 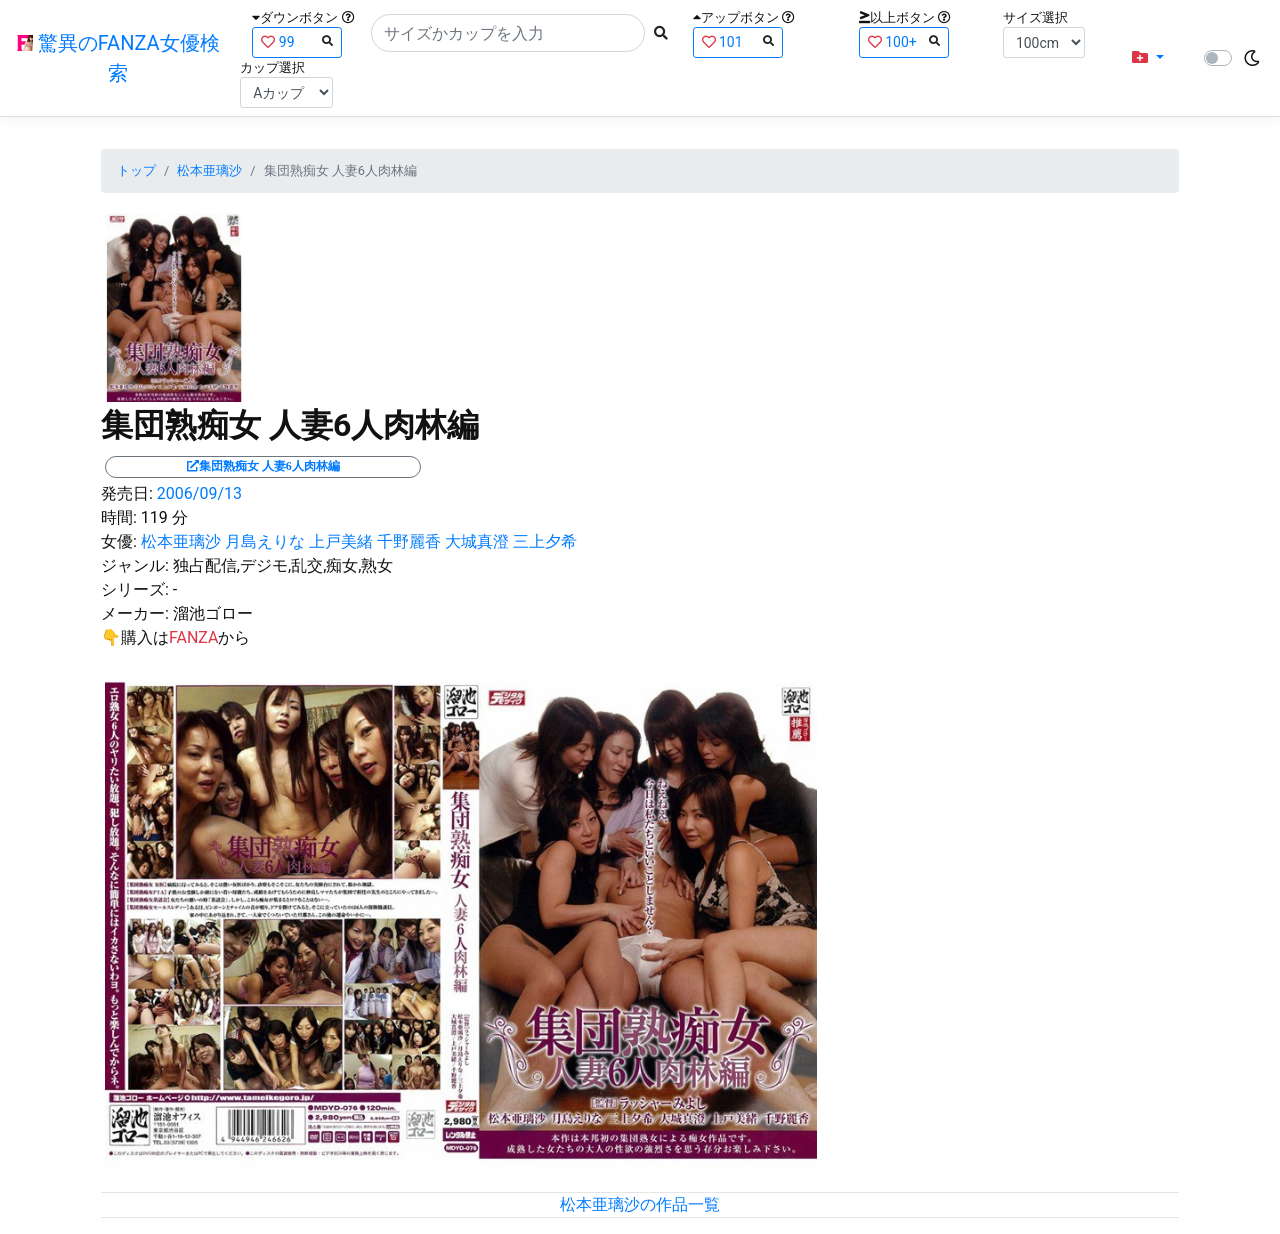 What do you see at coordinates (209, 170) in the screenshot?
I see `松本亜璃沙` at bounding box center [209, 170].